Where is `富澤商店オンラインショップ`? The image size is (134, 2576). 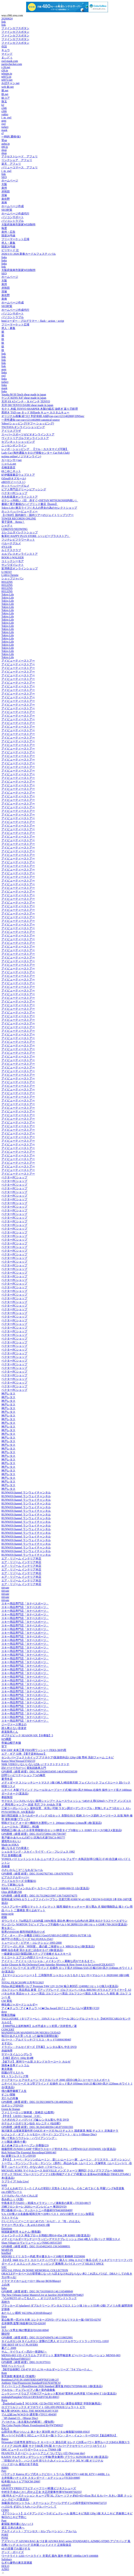
富澤商店オンラインショップ is located at coordinates (19, 568).